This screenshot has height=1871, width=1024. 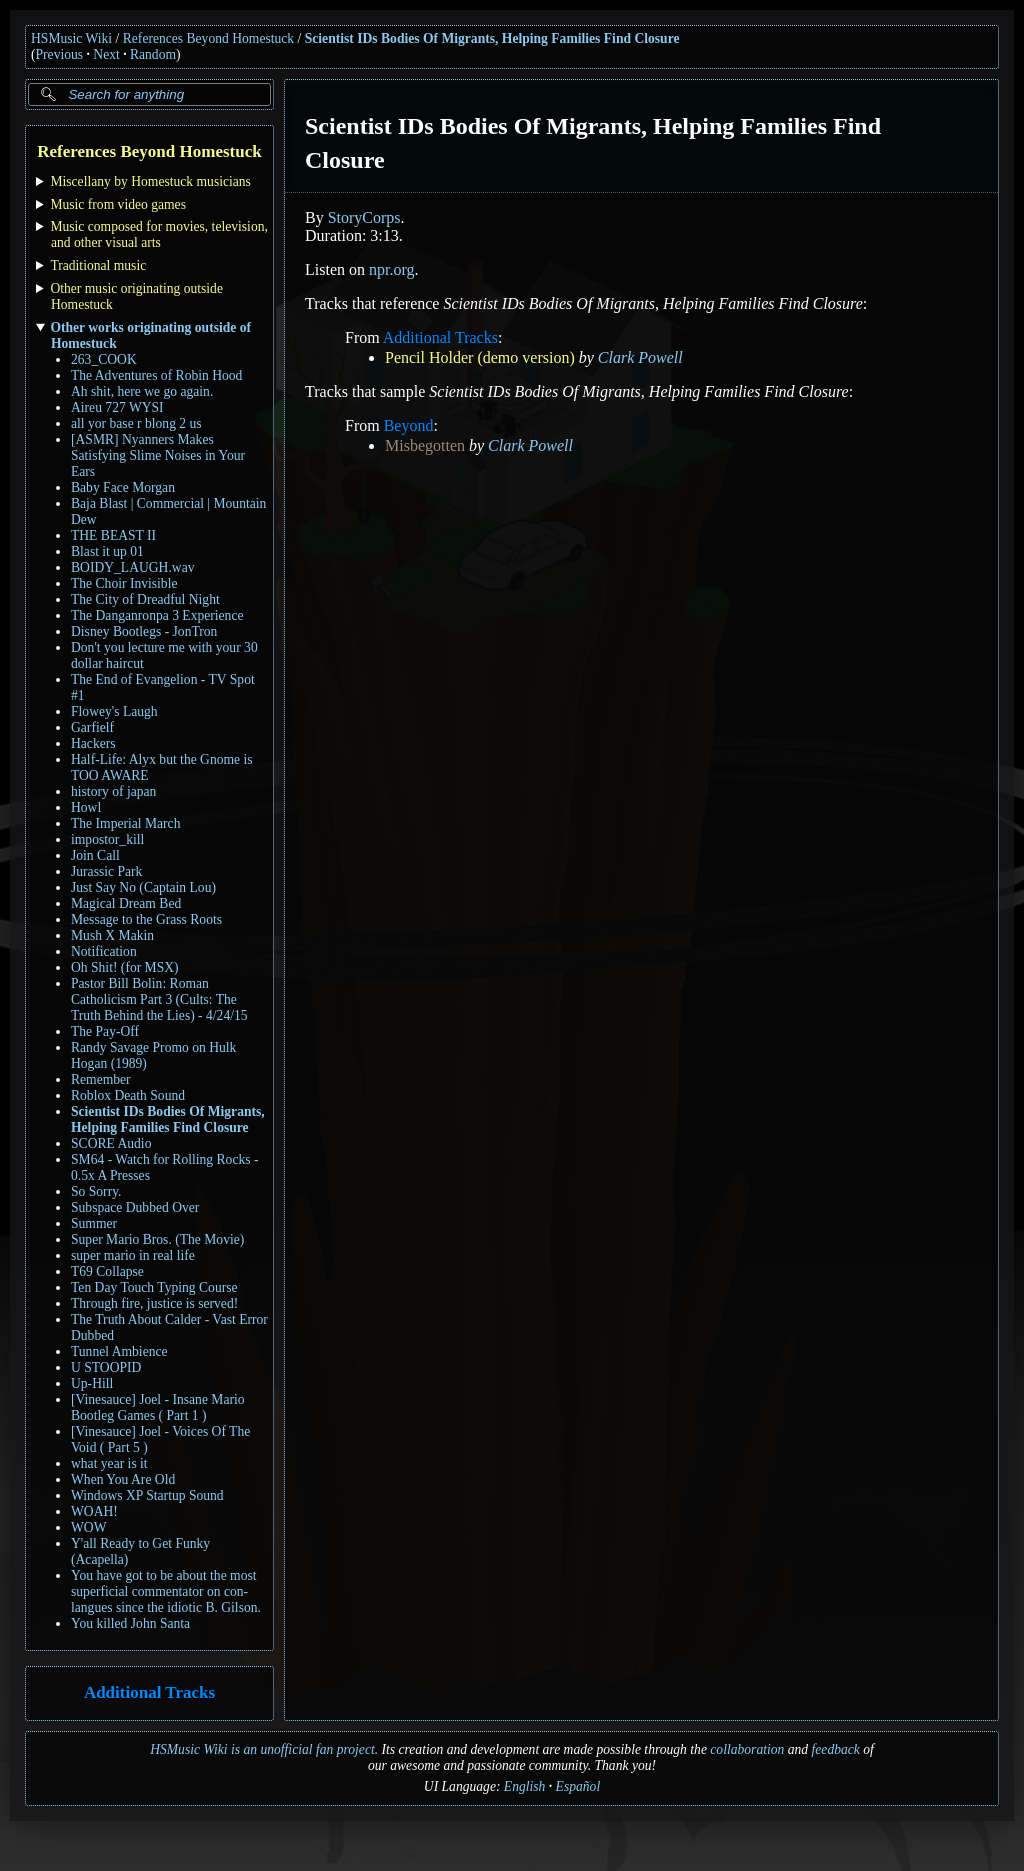 I want to click on Super Mario Bros. (The Movie), so click(x=157, y=1239).